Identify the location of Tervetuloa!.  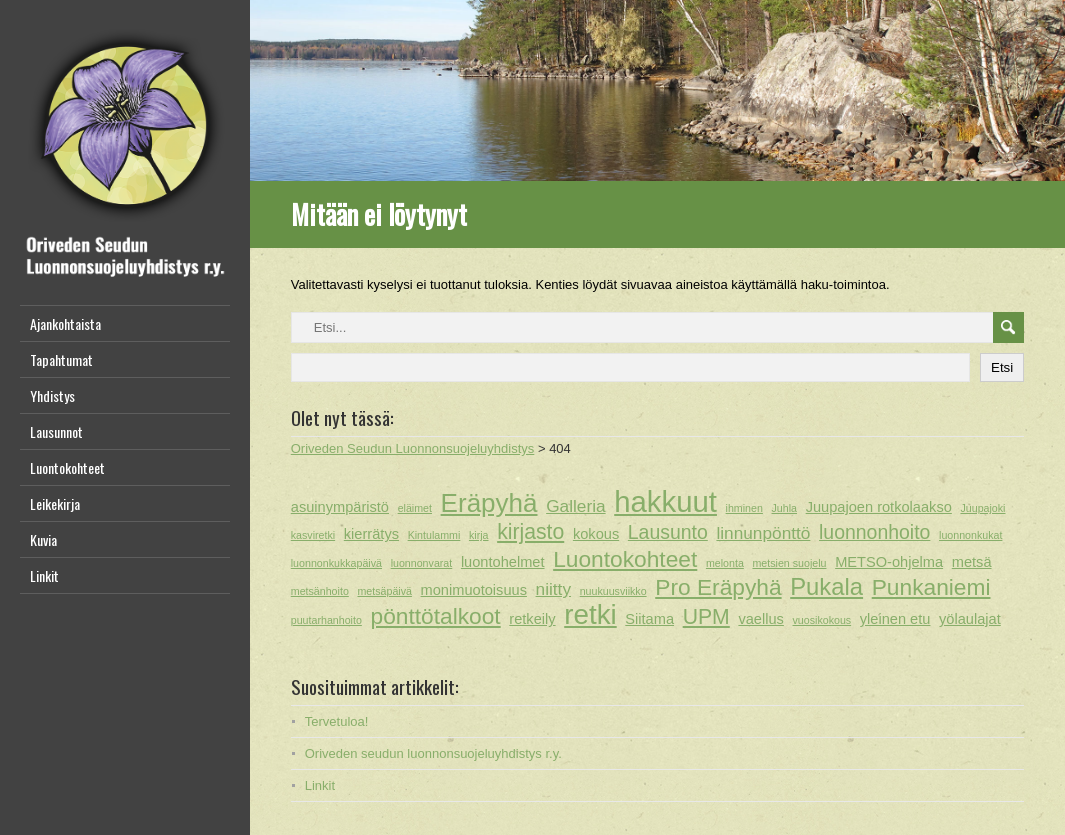
(337, 721).